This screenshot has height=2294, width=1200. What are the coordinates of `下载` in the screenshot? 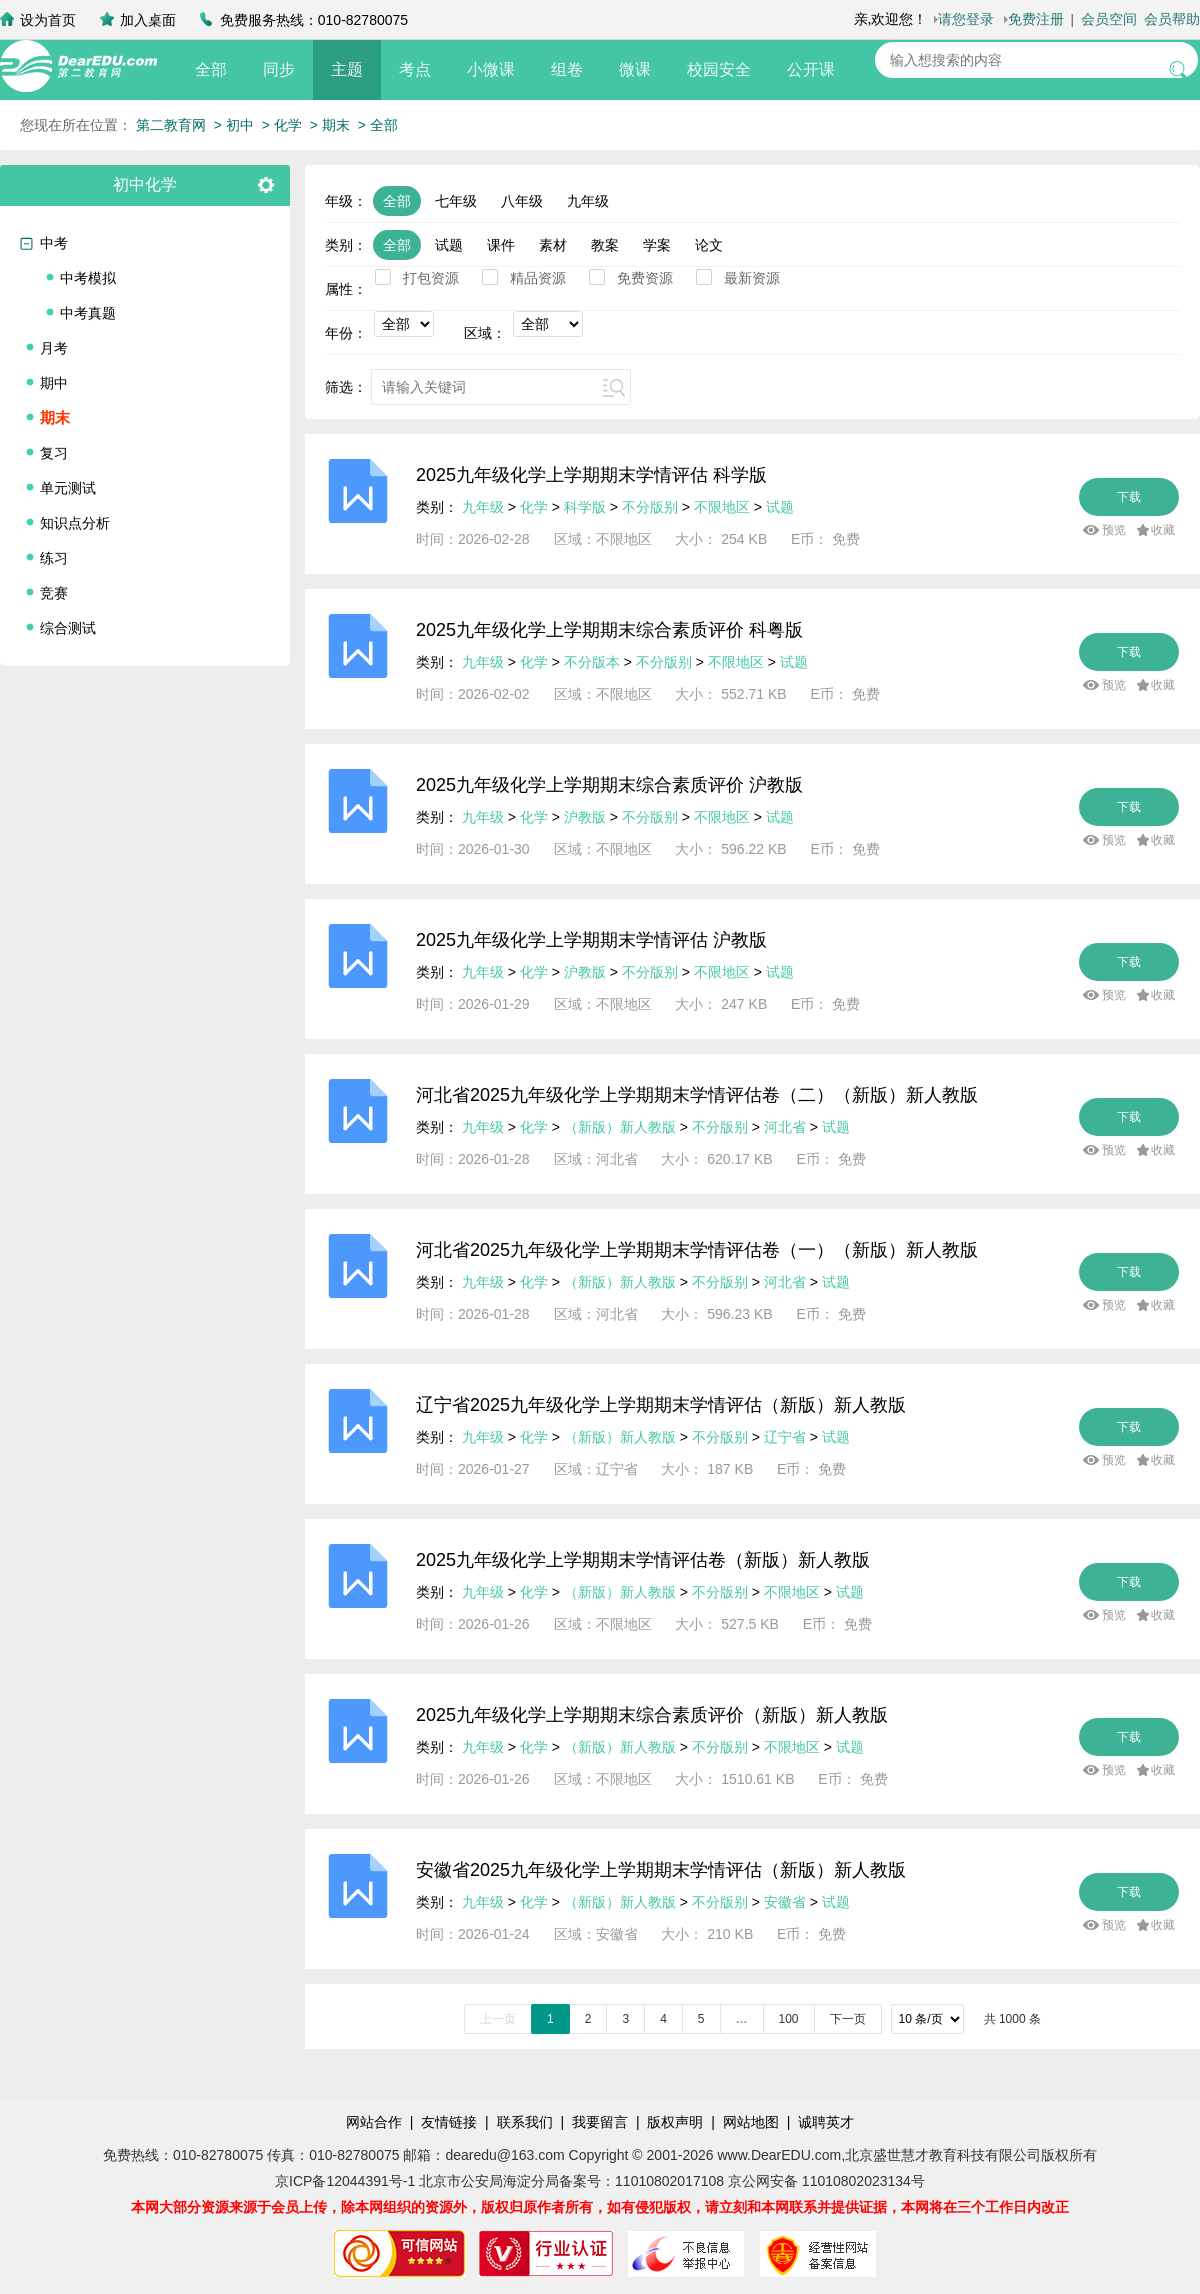 It's located at (1129, 497).